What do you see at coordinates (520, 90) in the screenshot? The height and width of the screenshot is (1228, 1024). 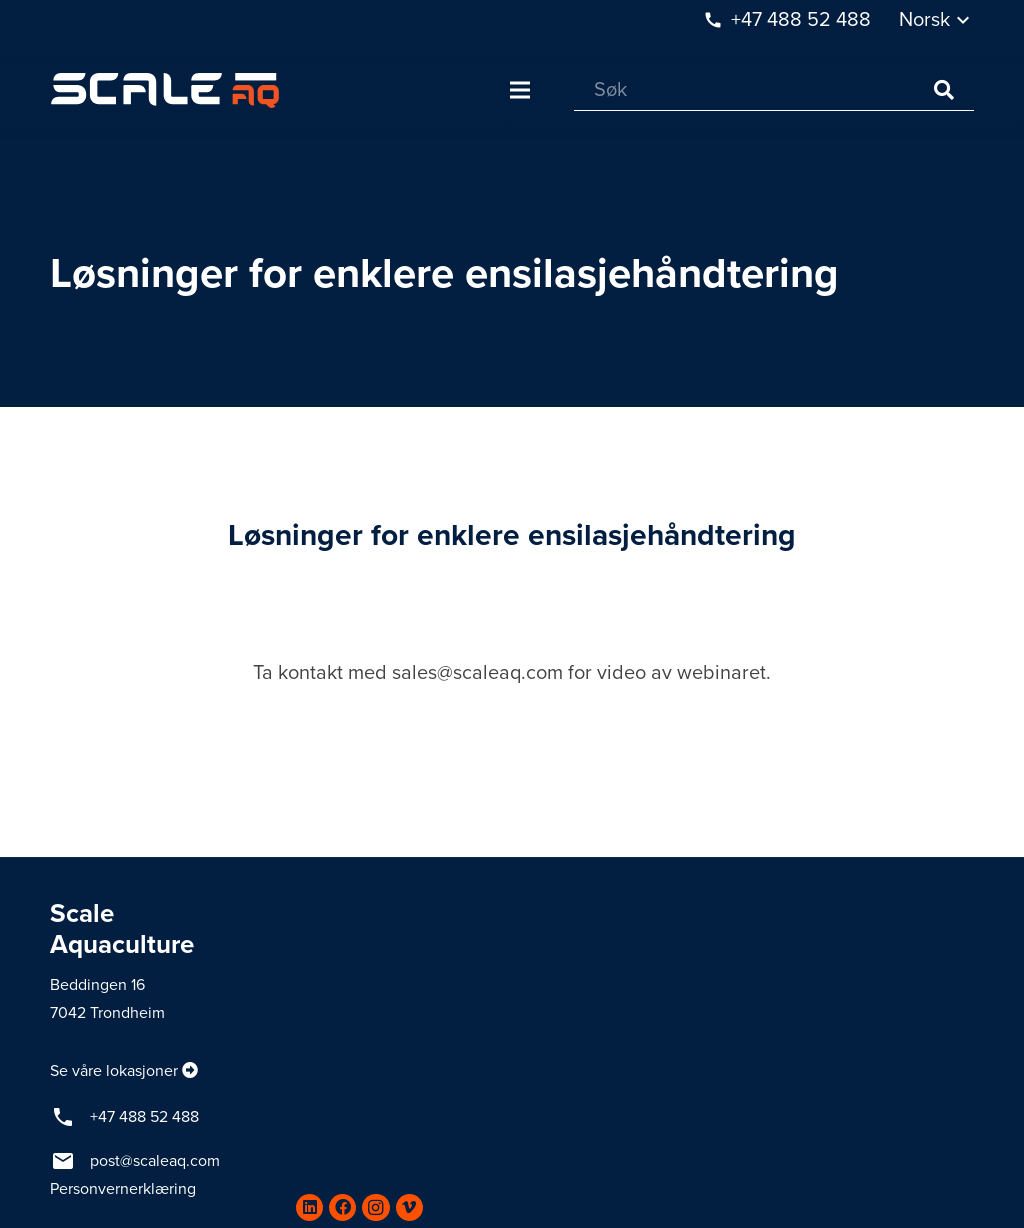 I see `[Meny]` at bounding box center [520, 90].